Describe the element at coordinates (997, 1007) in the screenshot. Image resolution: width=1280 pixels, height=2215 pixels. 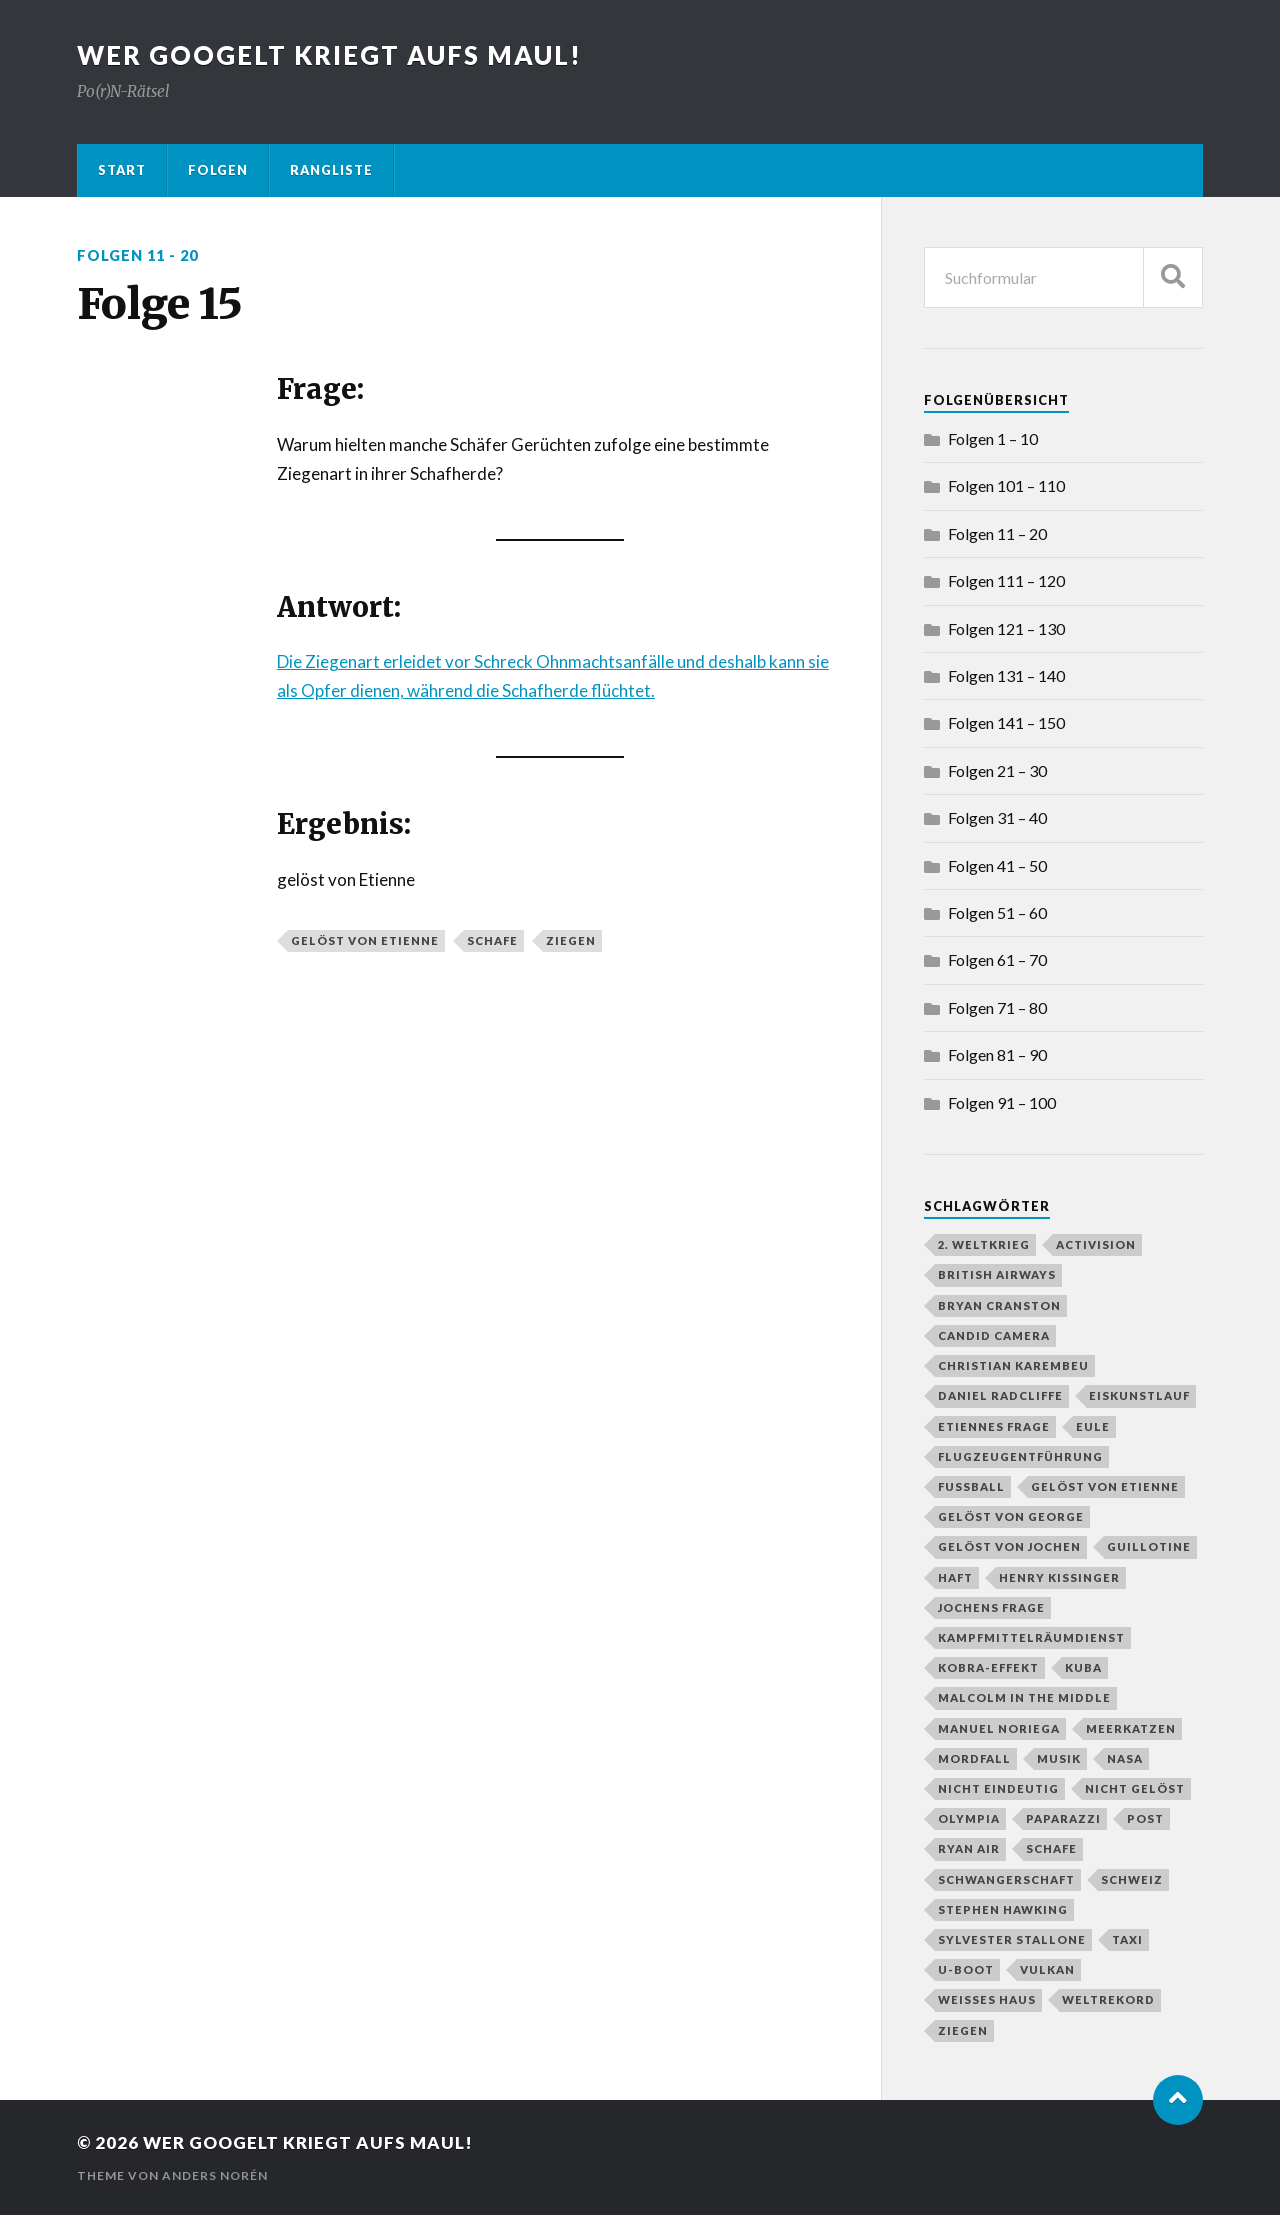
I see `Folgen 71 – 80` at that location.